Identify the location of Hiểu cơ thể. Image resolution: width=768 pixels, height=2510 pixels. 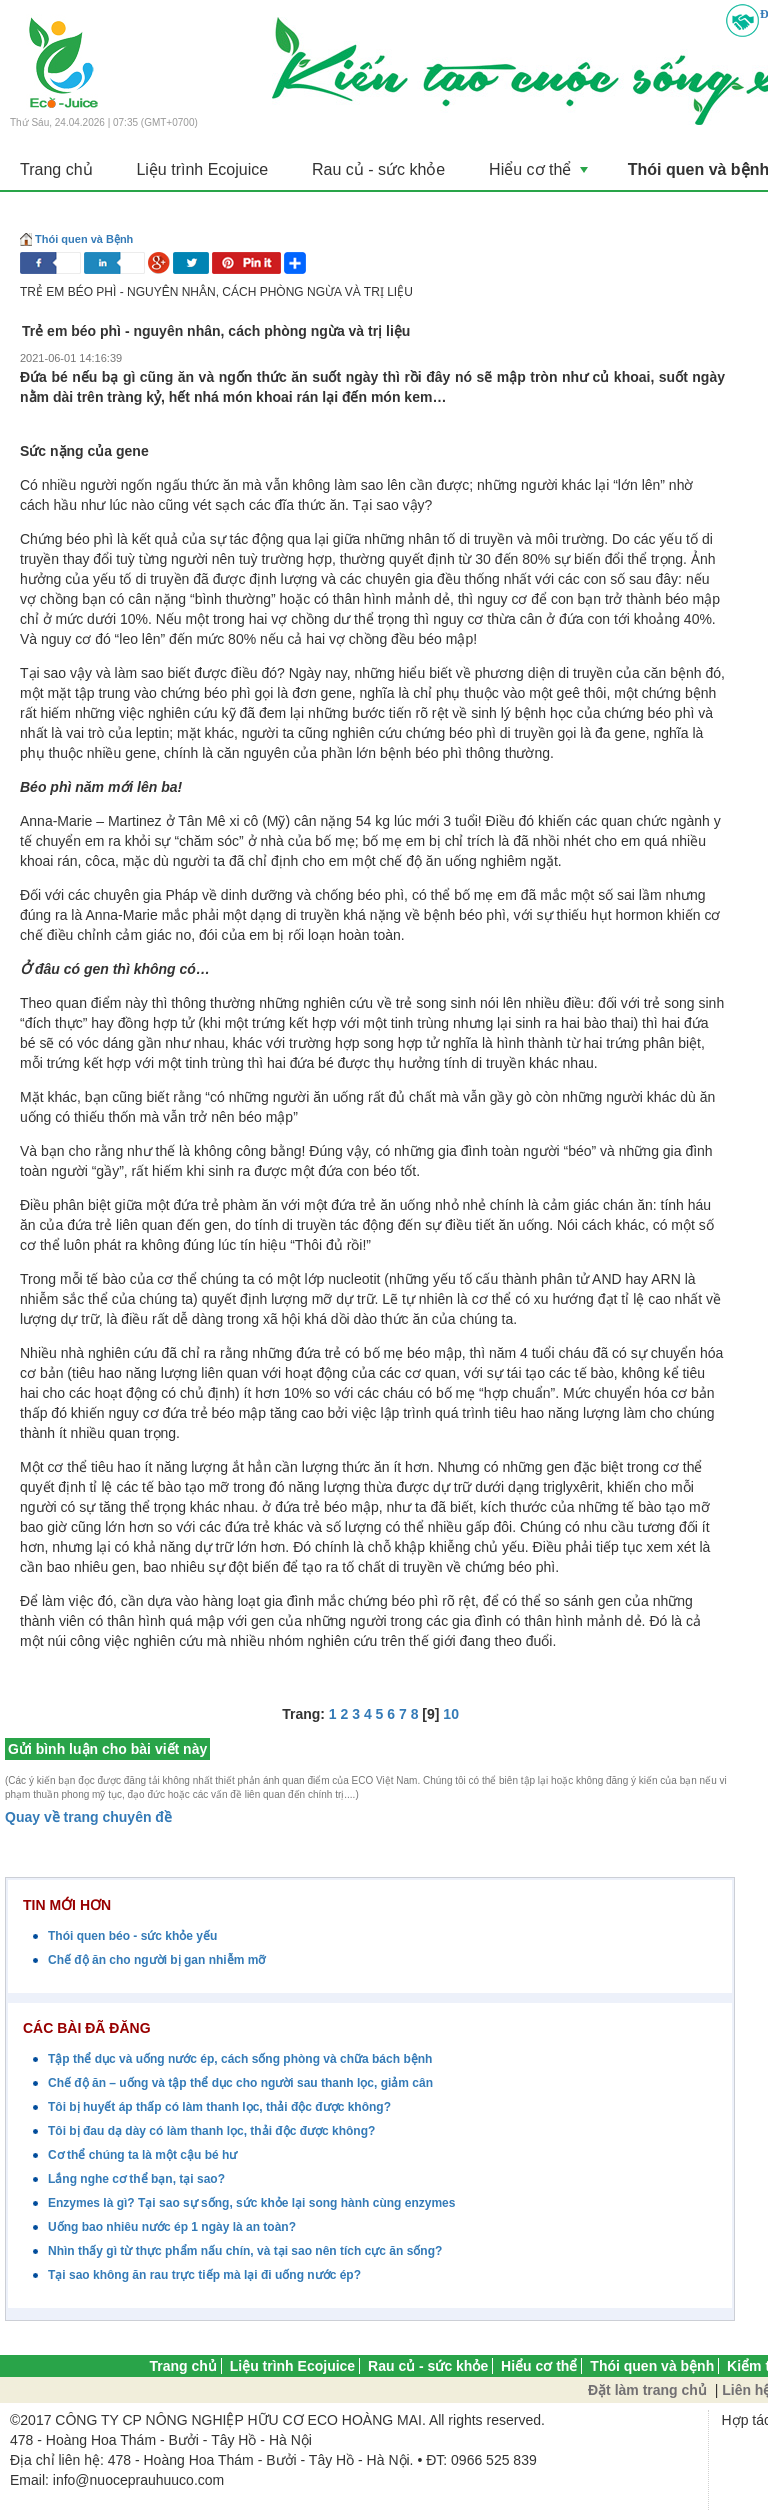
(528, 175).